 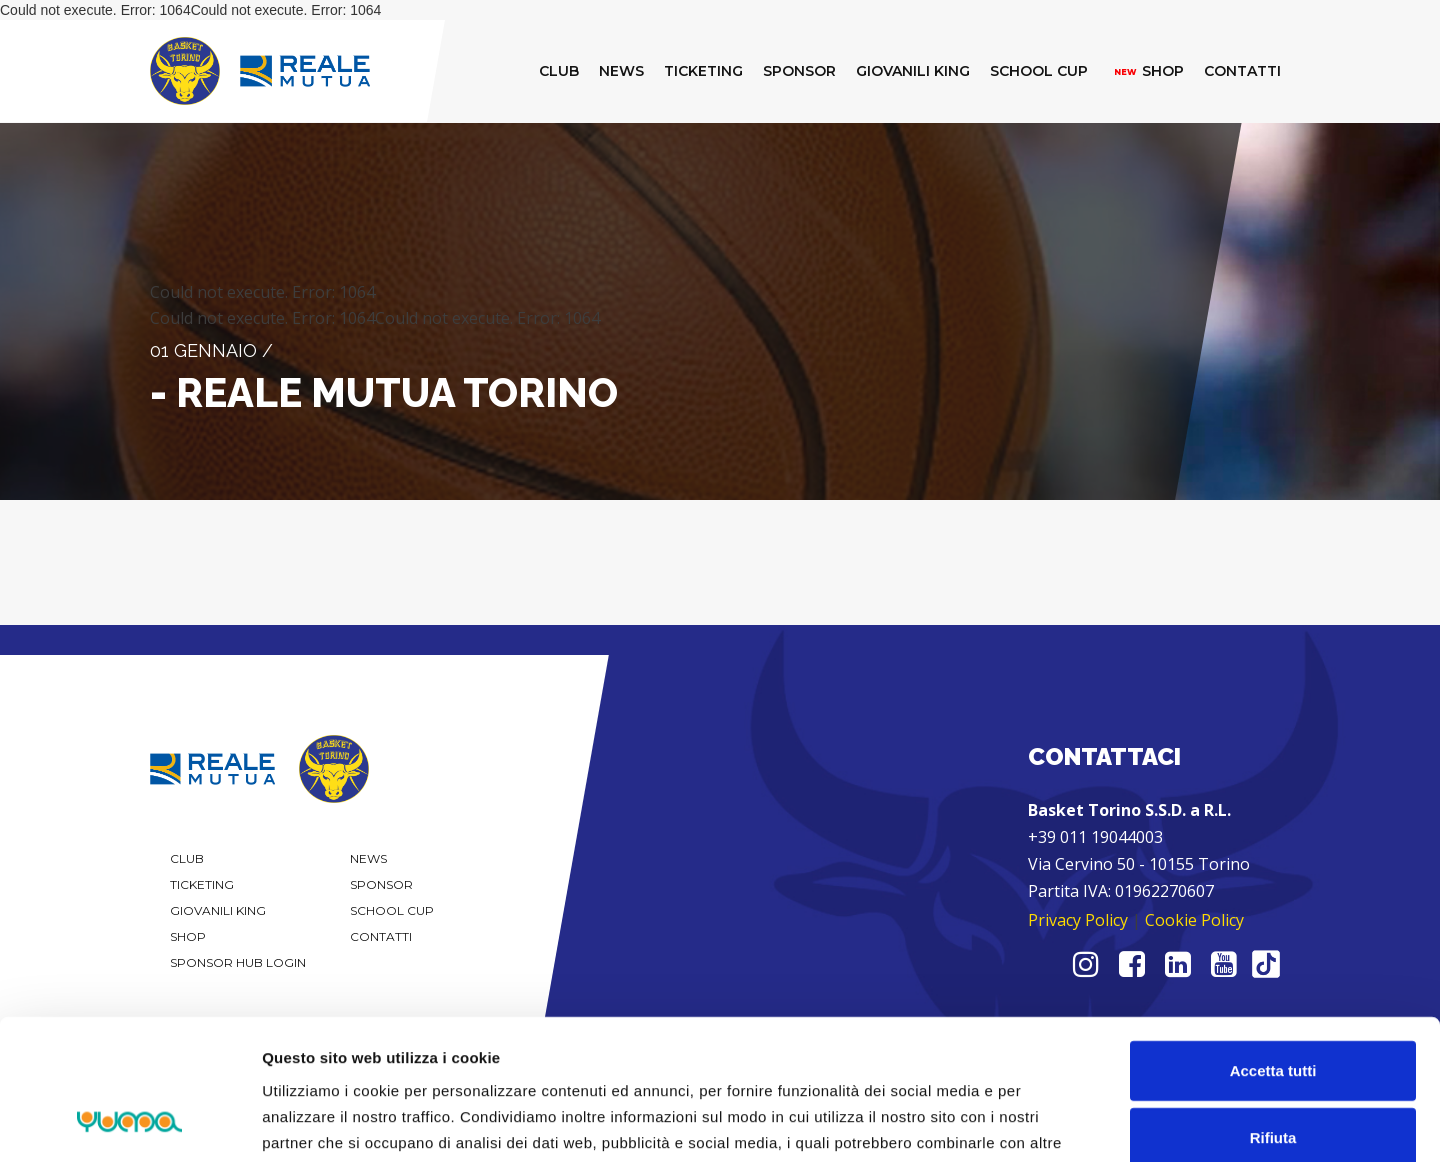 What do you see at coordinates (187, 858) in the screenshot?
I see `Club` at bounding box center [187, 858].